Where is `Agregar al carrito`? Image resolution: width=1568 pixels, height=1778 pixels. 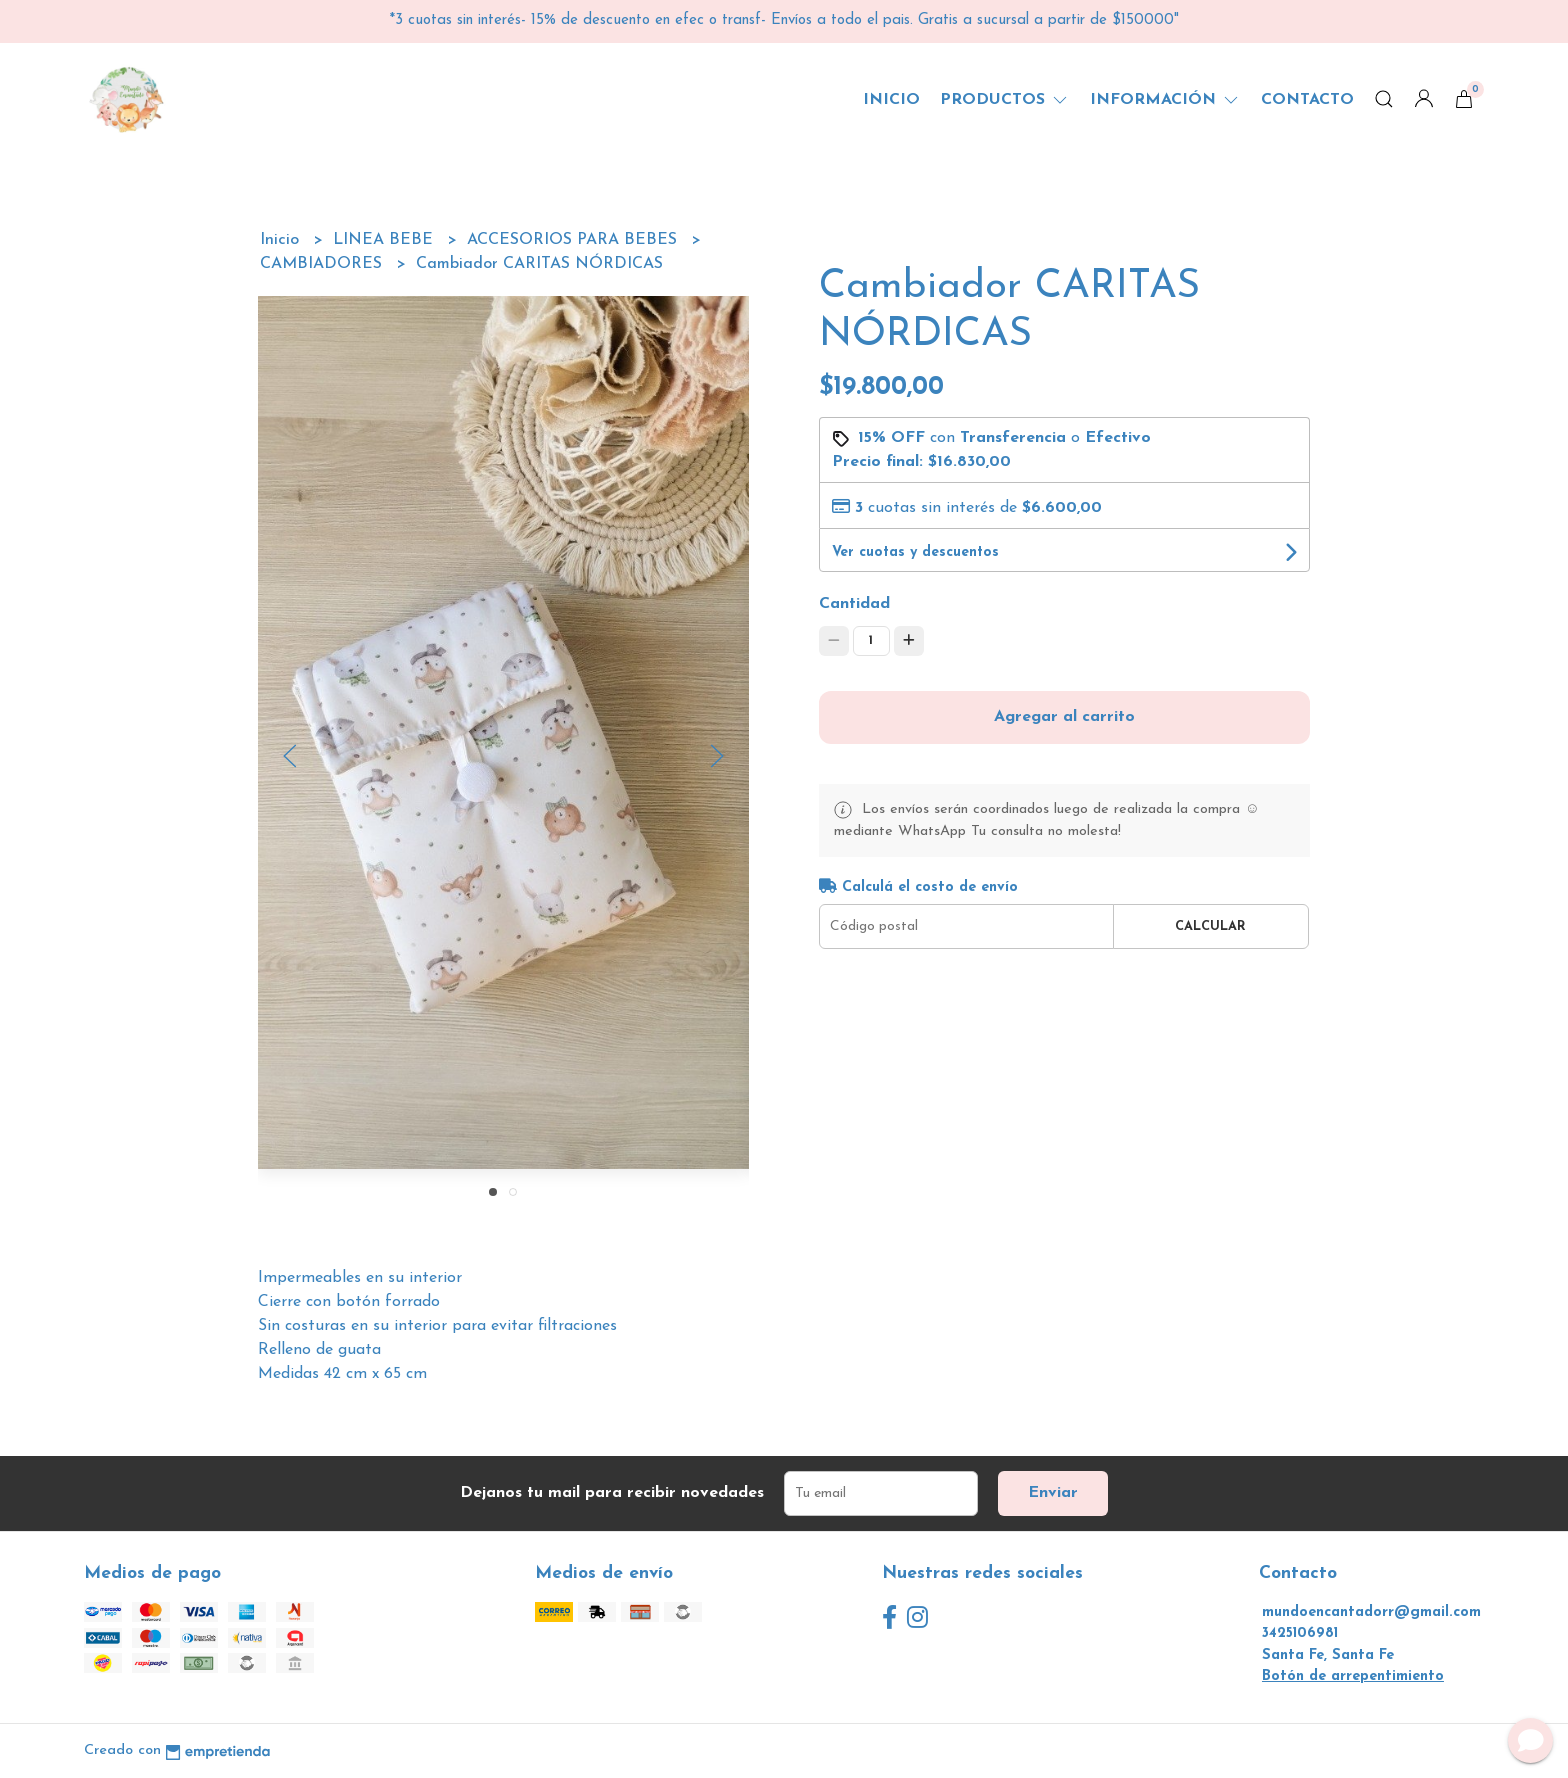 Agregar al carrito is located at coordinates (1064, 717).